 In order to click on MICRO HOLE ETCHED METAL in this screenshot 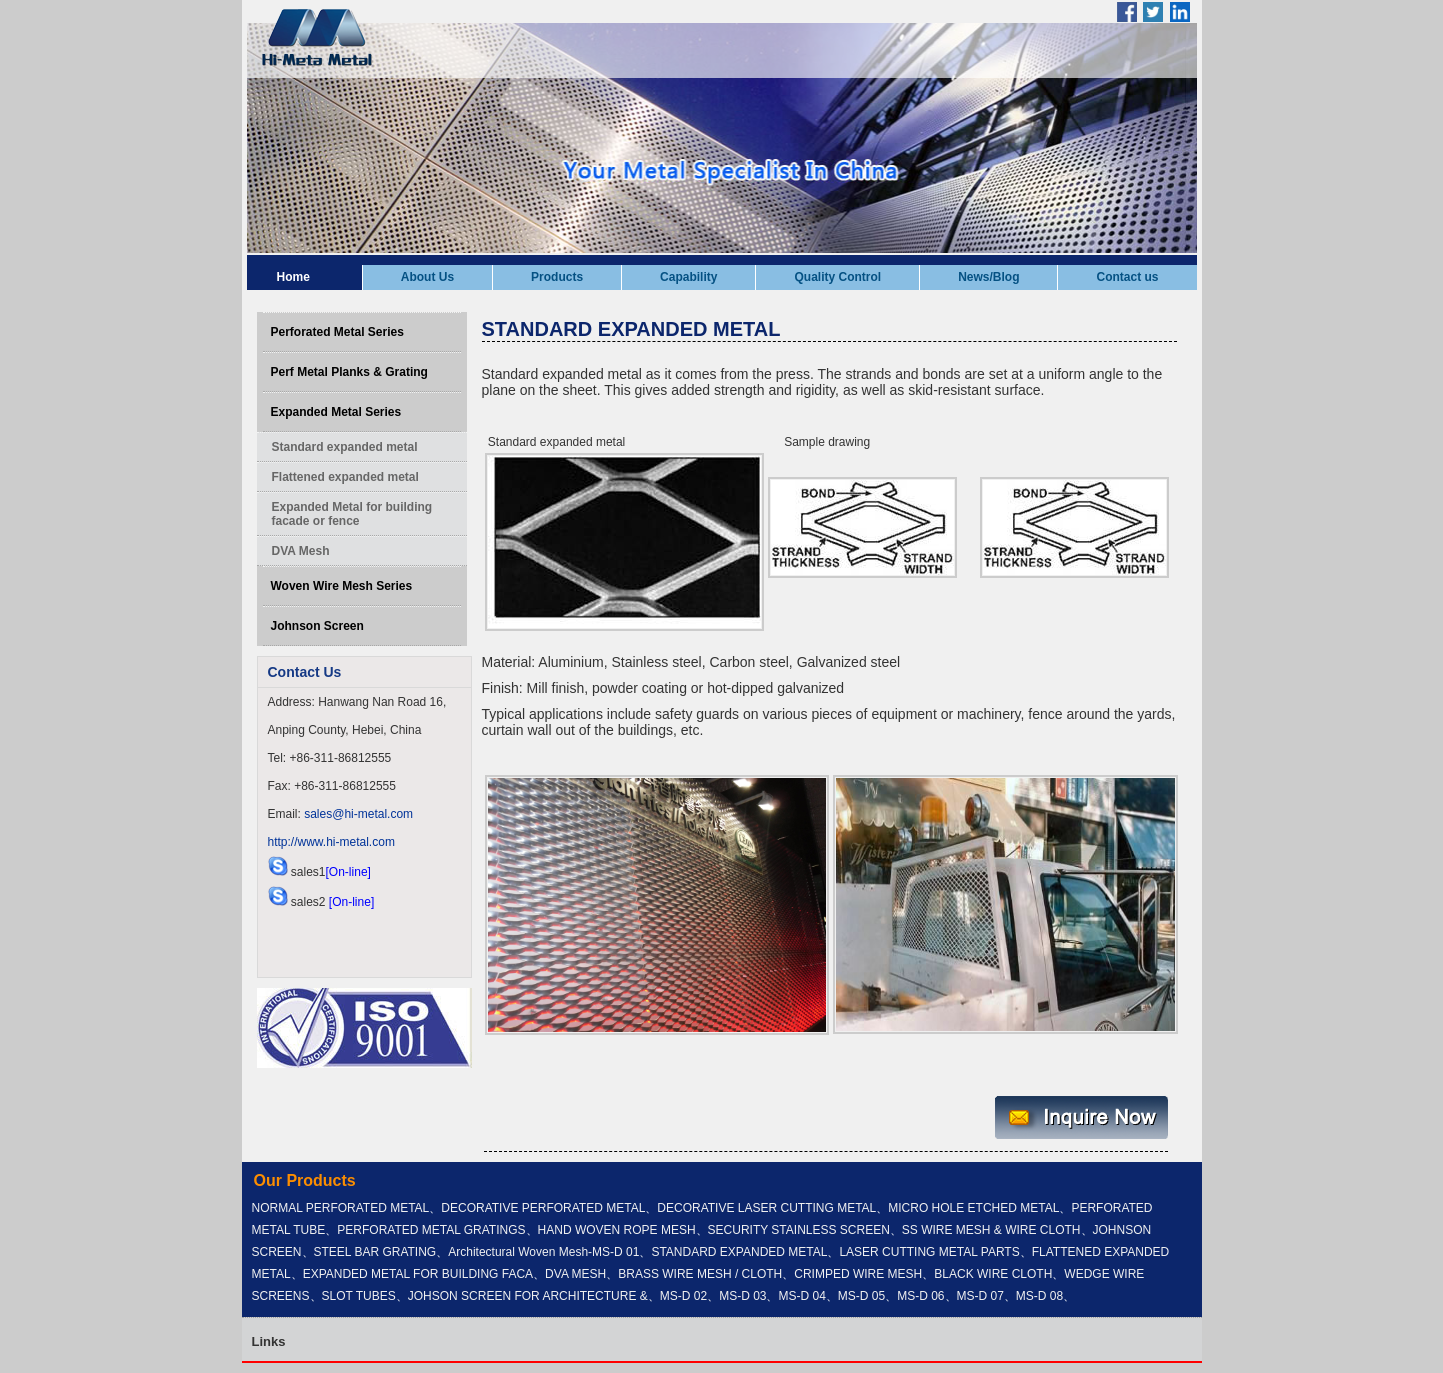, I will do `click(973, 1208)`.